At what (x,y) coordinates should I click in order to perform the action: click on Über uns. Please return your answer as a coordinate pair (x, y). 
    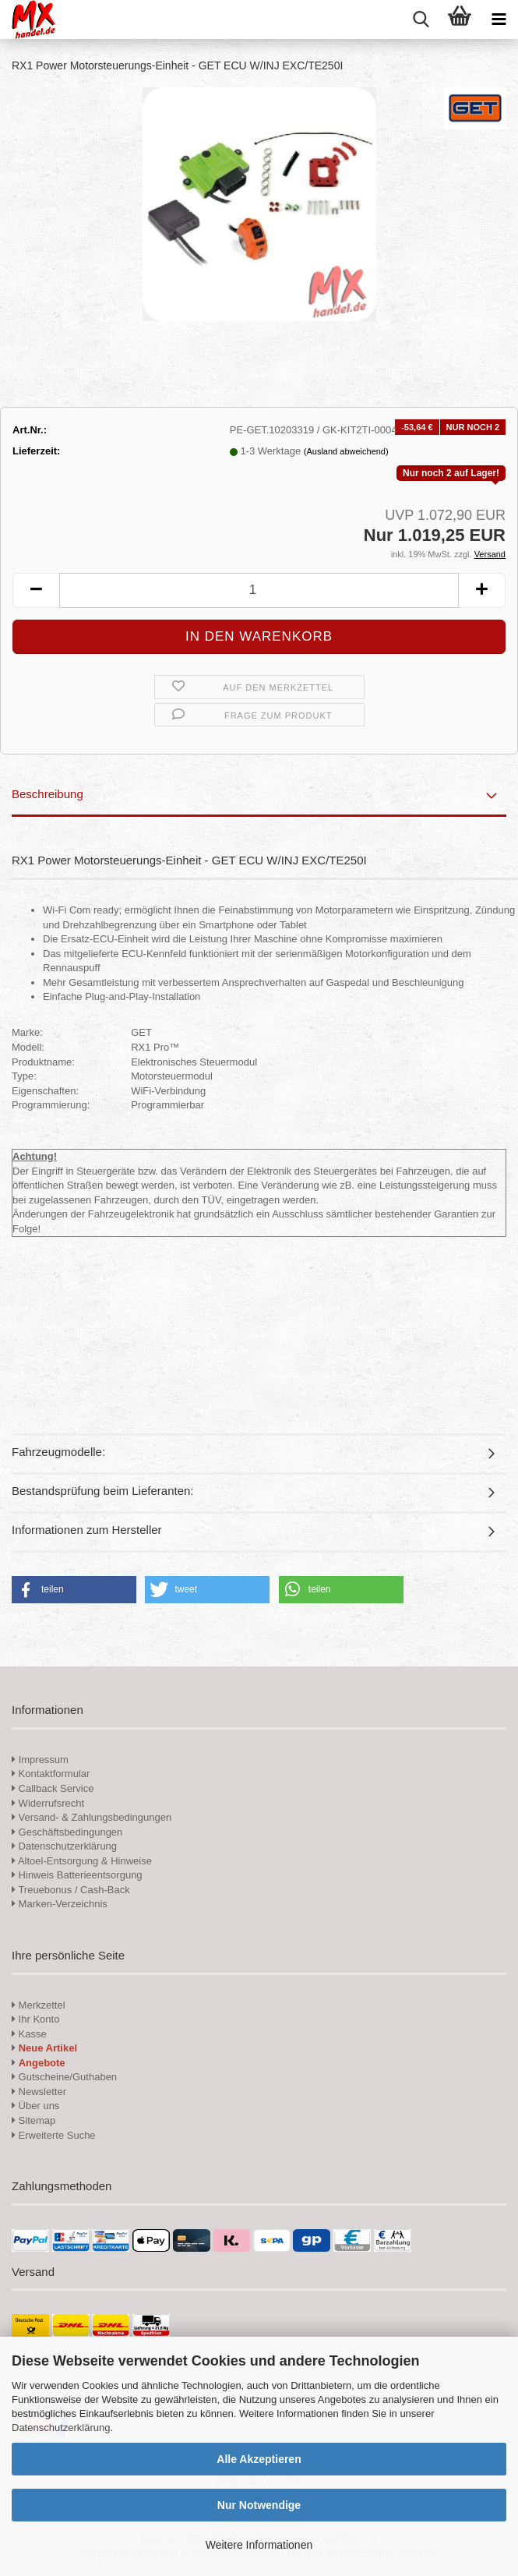
    Looking at the image, I should click on (35, 2105).